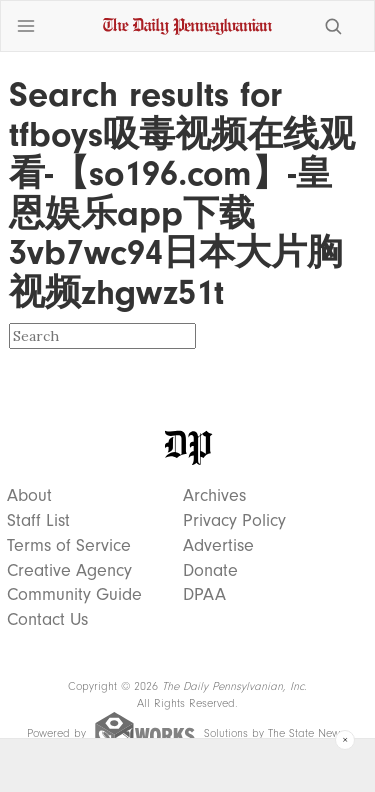 This screenshot has width=375, height=792. I want to click on About, so click(29, 496).